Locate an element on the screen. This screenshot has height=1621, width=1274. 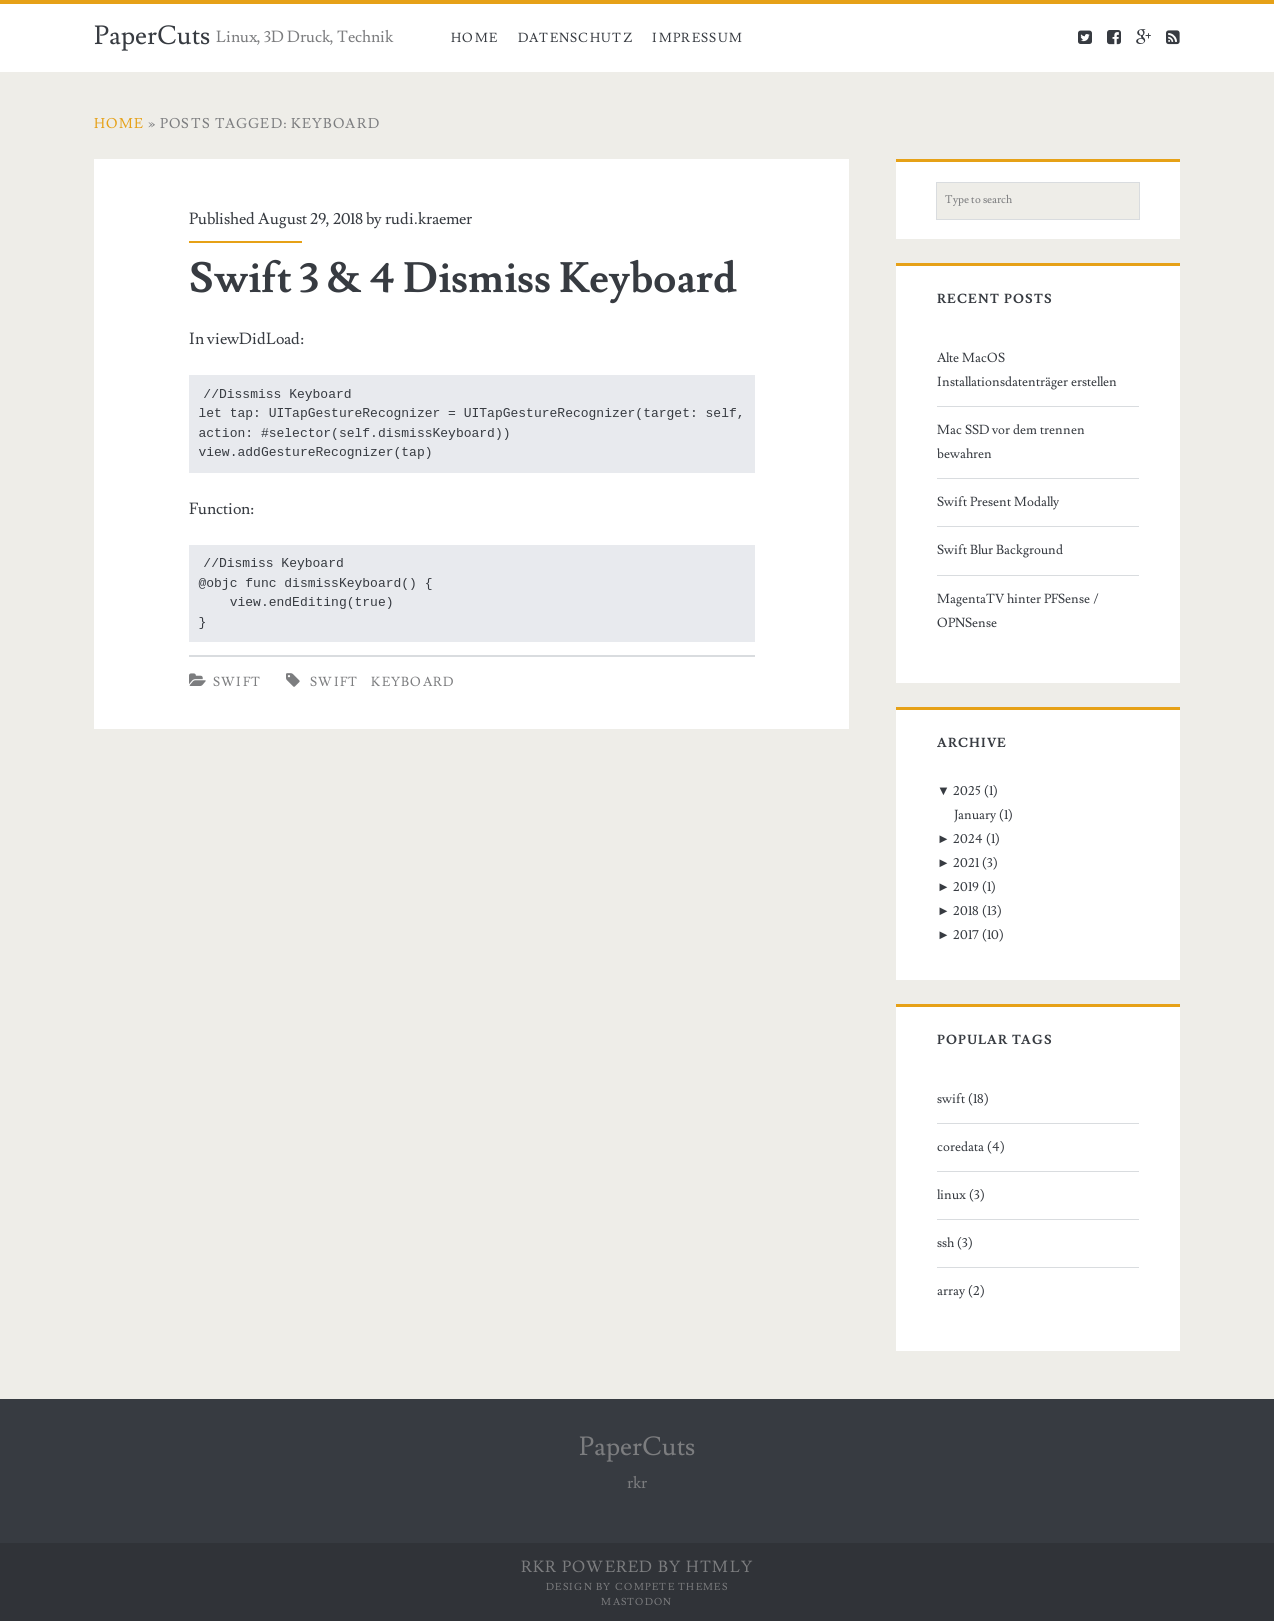
Home is located at coordinates (474, 38).